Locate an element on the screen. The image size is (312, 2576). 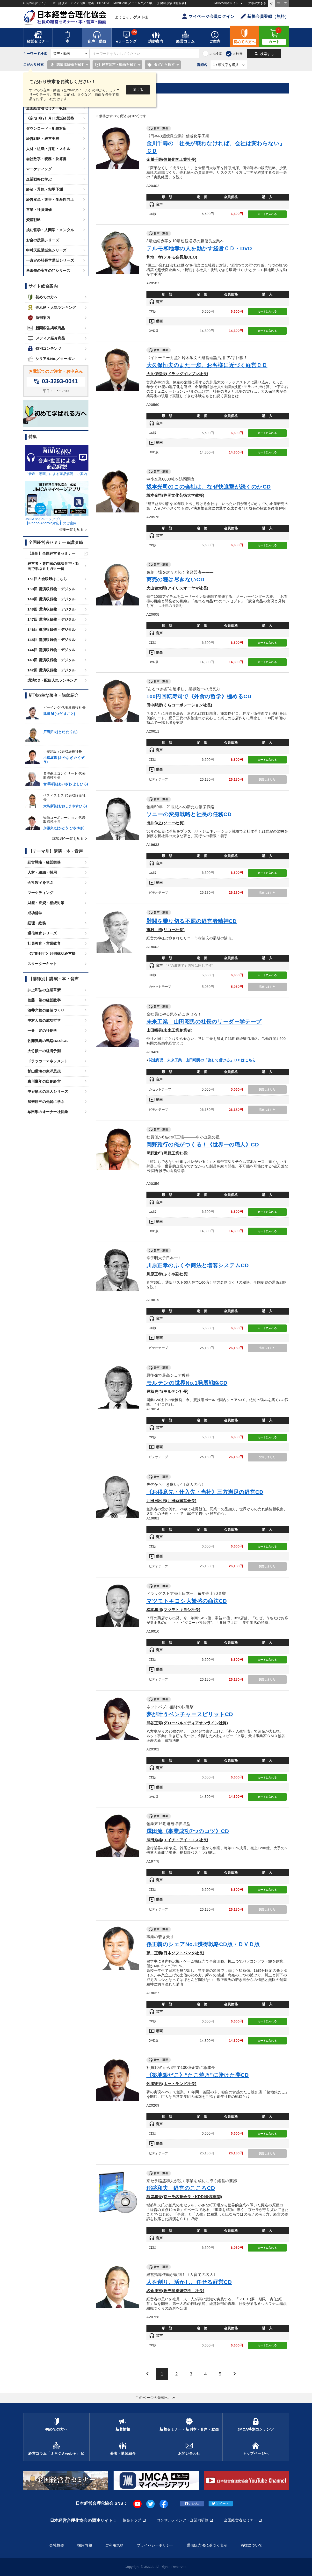
経営者・専門家の講演音声・動画で学ぶミミガク一覧 is located at coordinates (53, 566).